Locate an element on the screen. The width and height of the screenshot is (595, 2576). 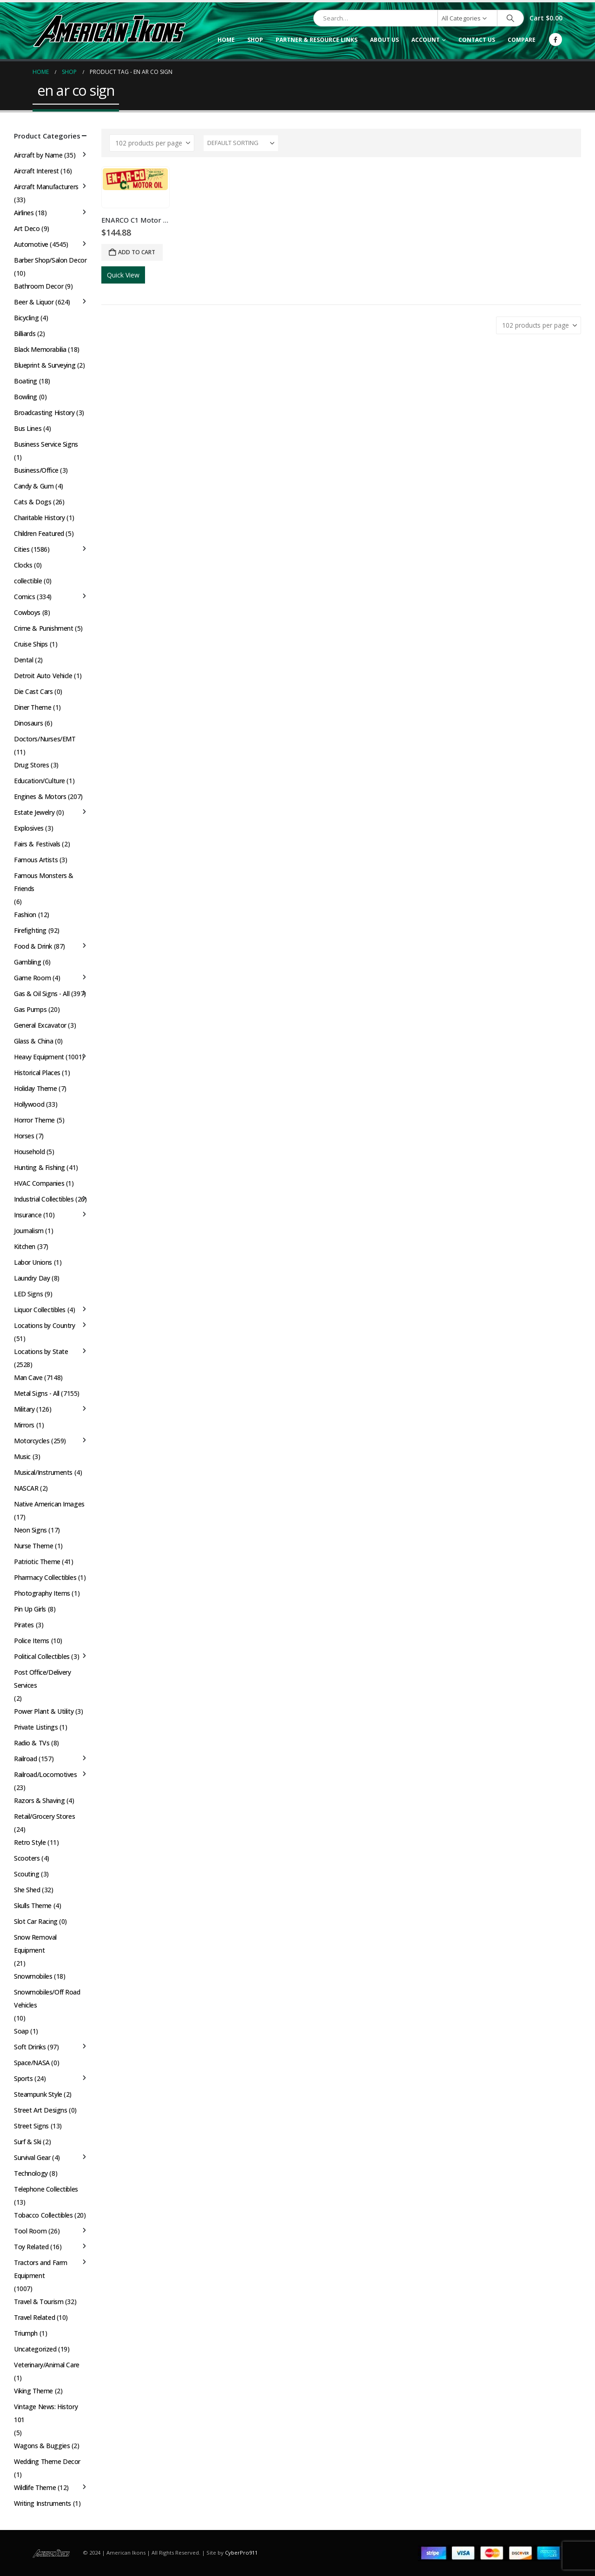
Cowboys is located at coordinates (27, 612).